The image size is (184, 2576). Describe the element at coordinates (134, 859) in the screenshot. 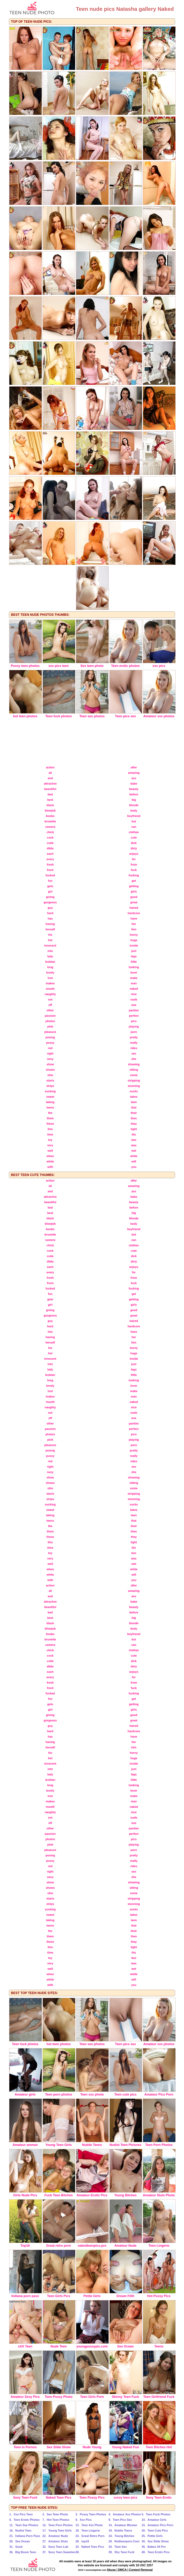

I see `for` at that location.